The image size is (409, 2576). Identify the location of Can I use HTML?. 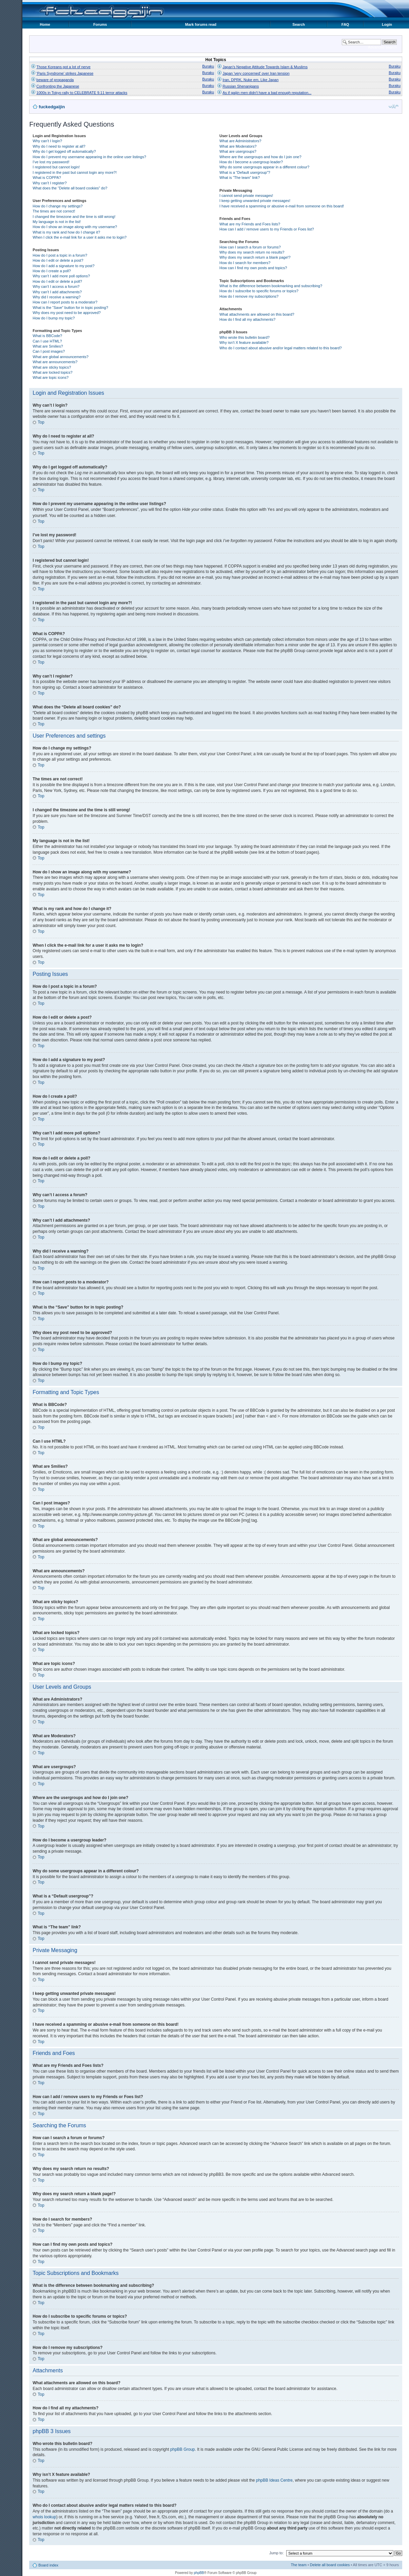
(47, 341).